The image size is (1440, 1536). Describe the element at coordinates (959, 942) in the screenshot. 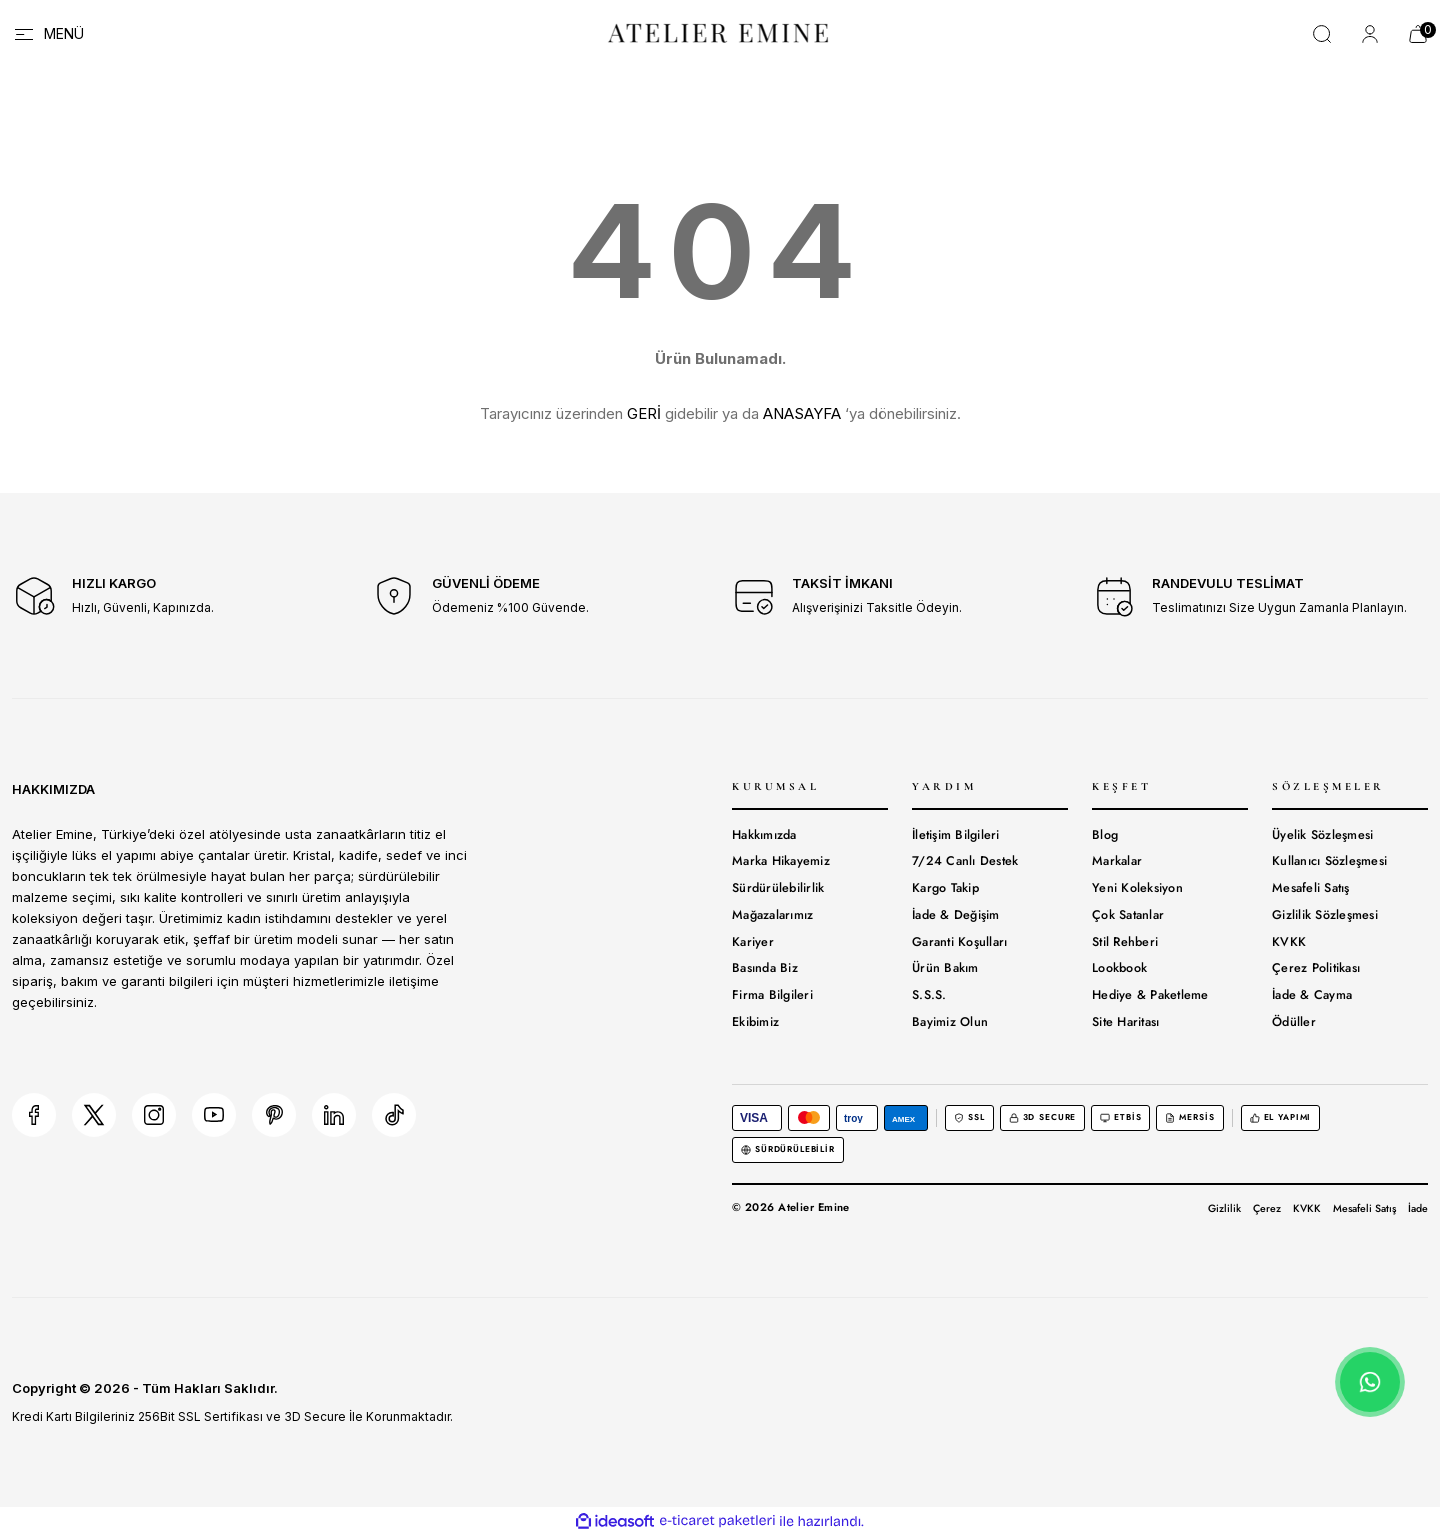

I see `Garanti Koşulları` at that location.